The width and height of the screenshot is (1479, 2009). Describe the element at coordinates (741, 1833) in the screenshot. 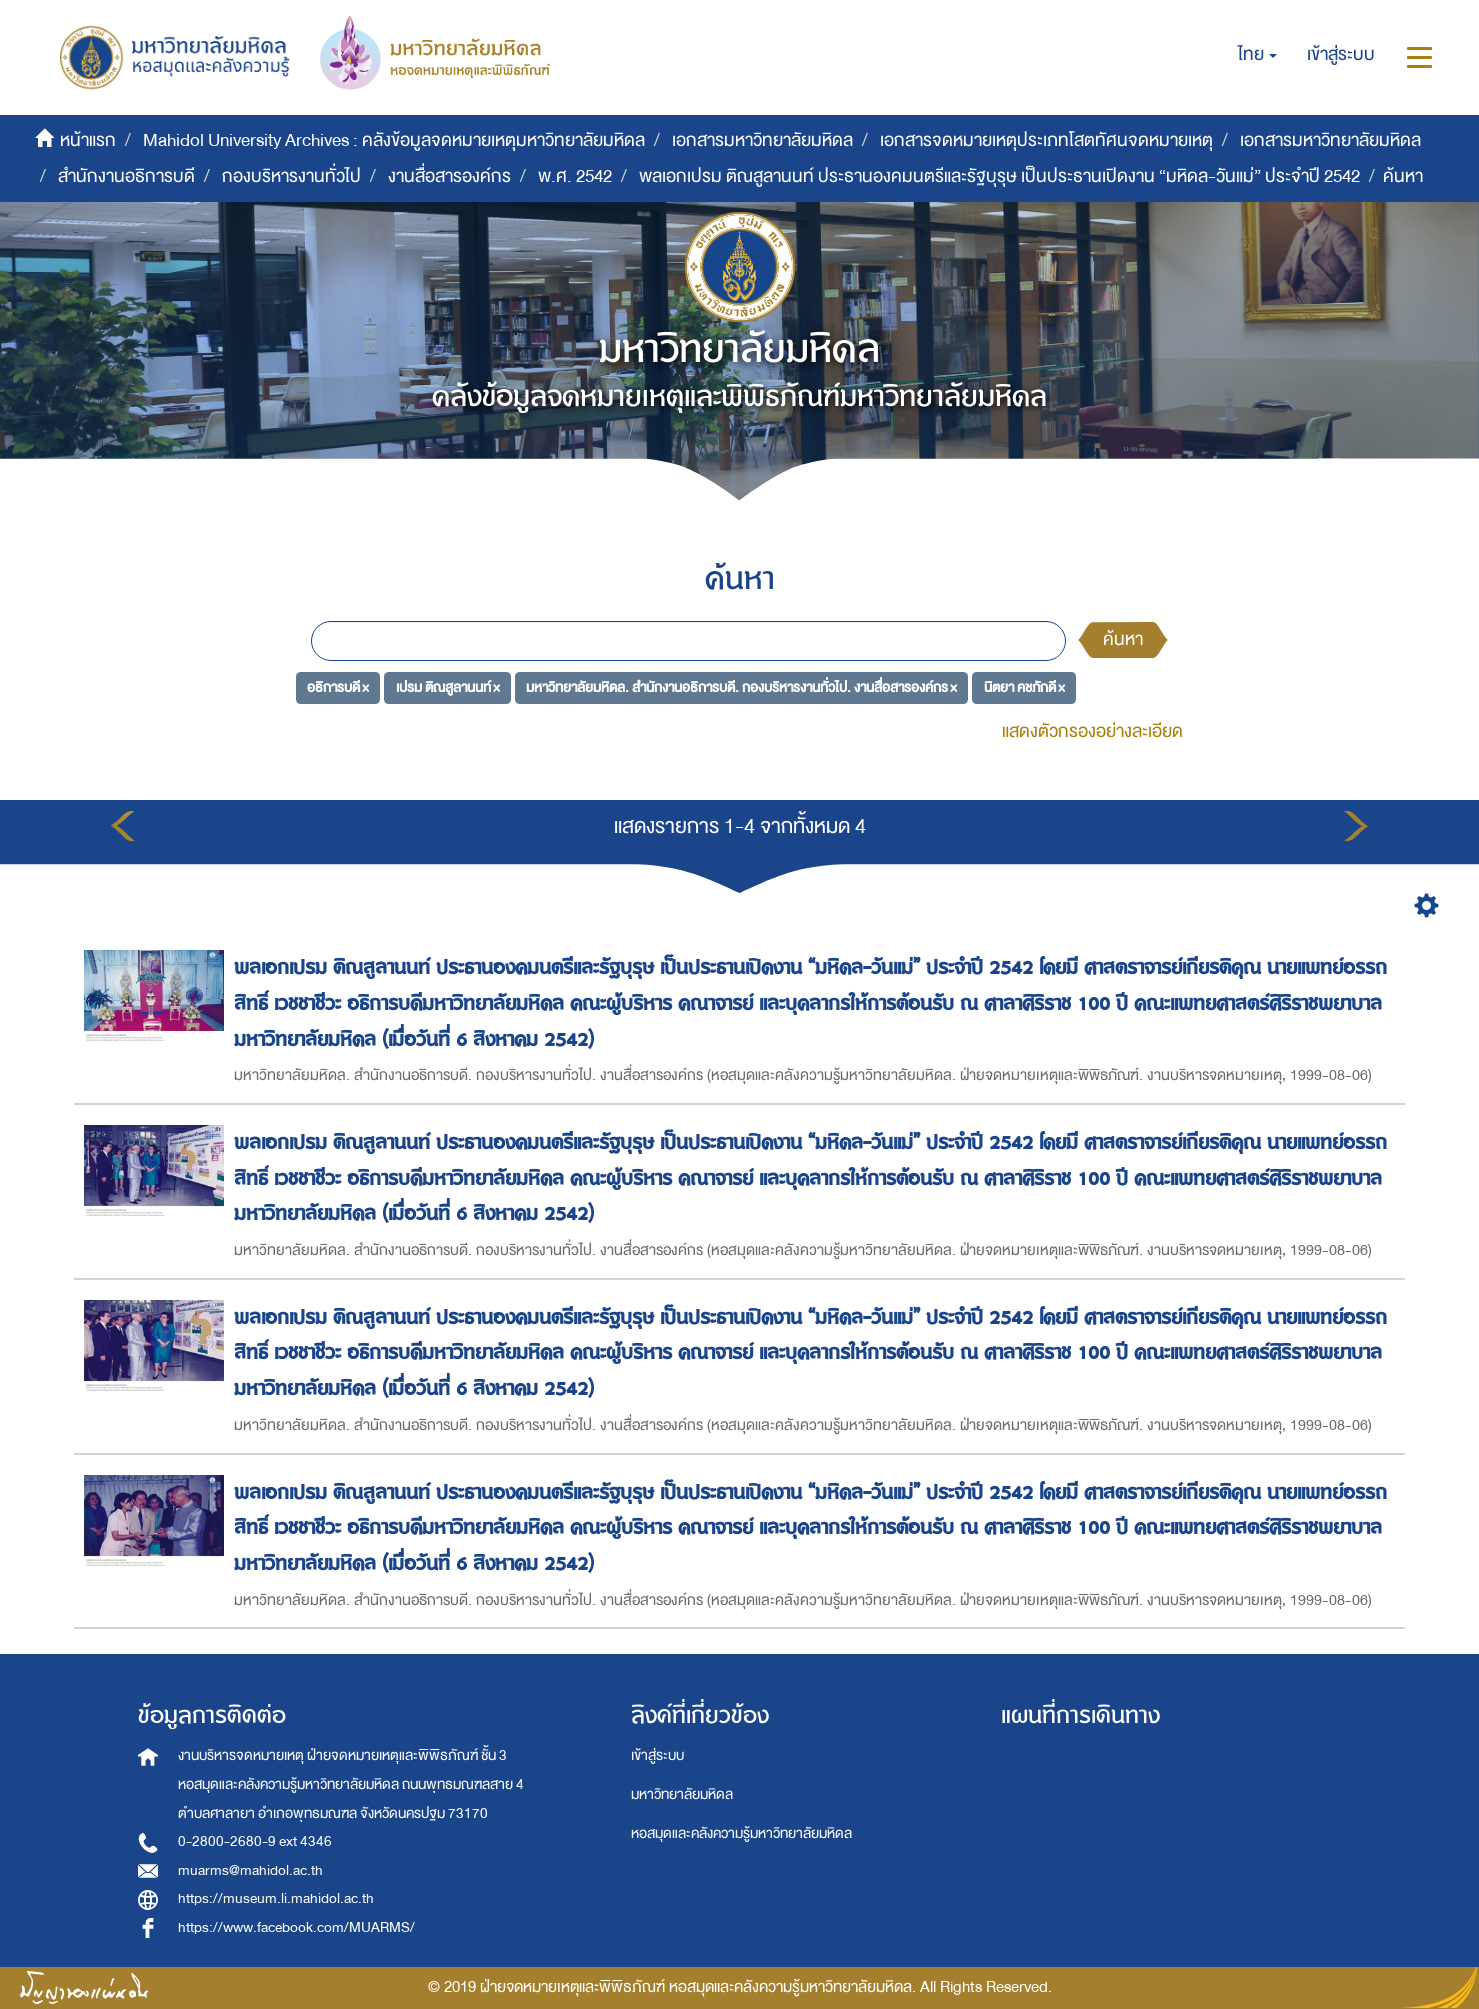

I see `หอสมุดและคลังความรู้มหาวิทยาลัยมหิดล` at that location.